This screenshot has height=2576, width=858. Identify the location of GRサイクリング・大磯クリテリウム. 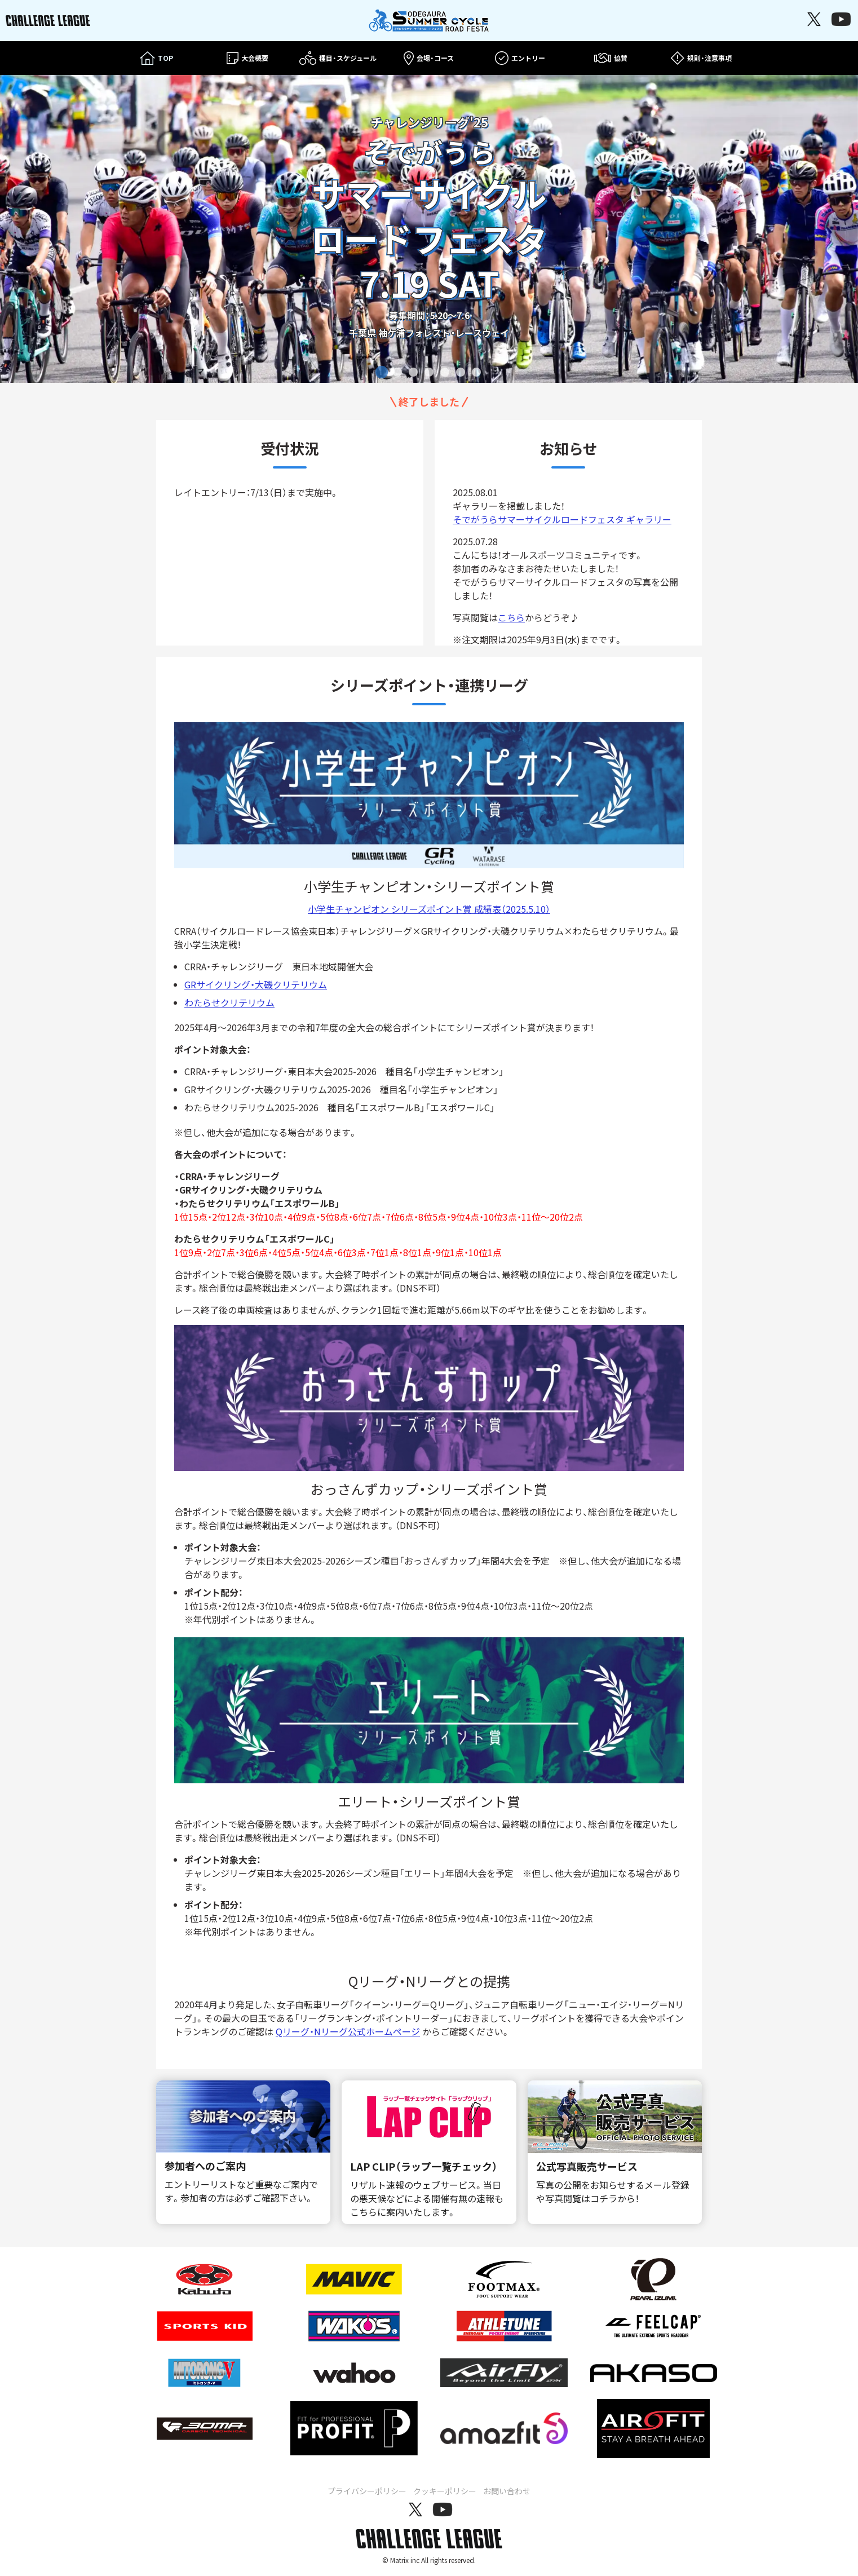
(255, 984).